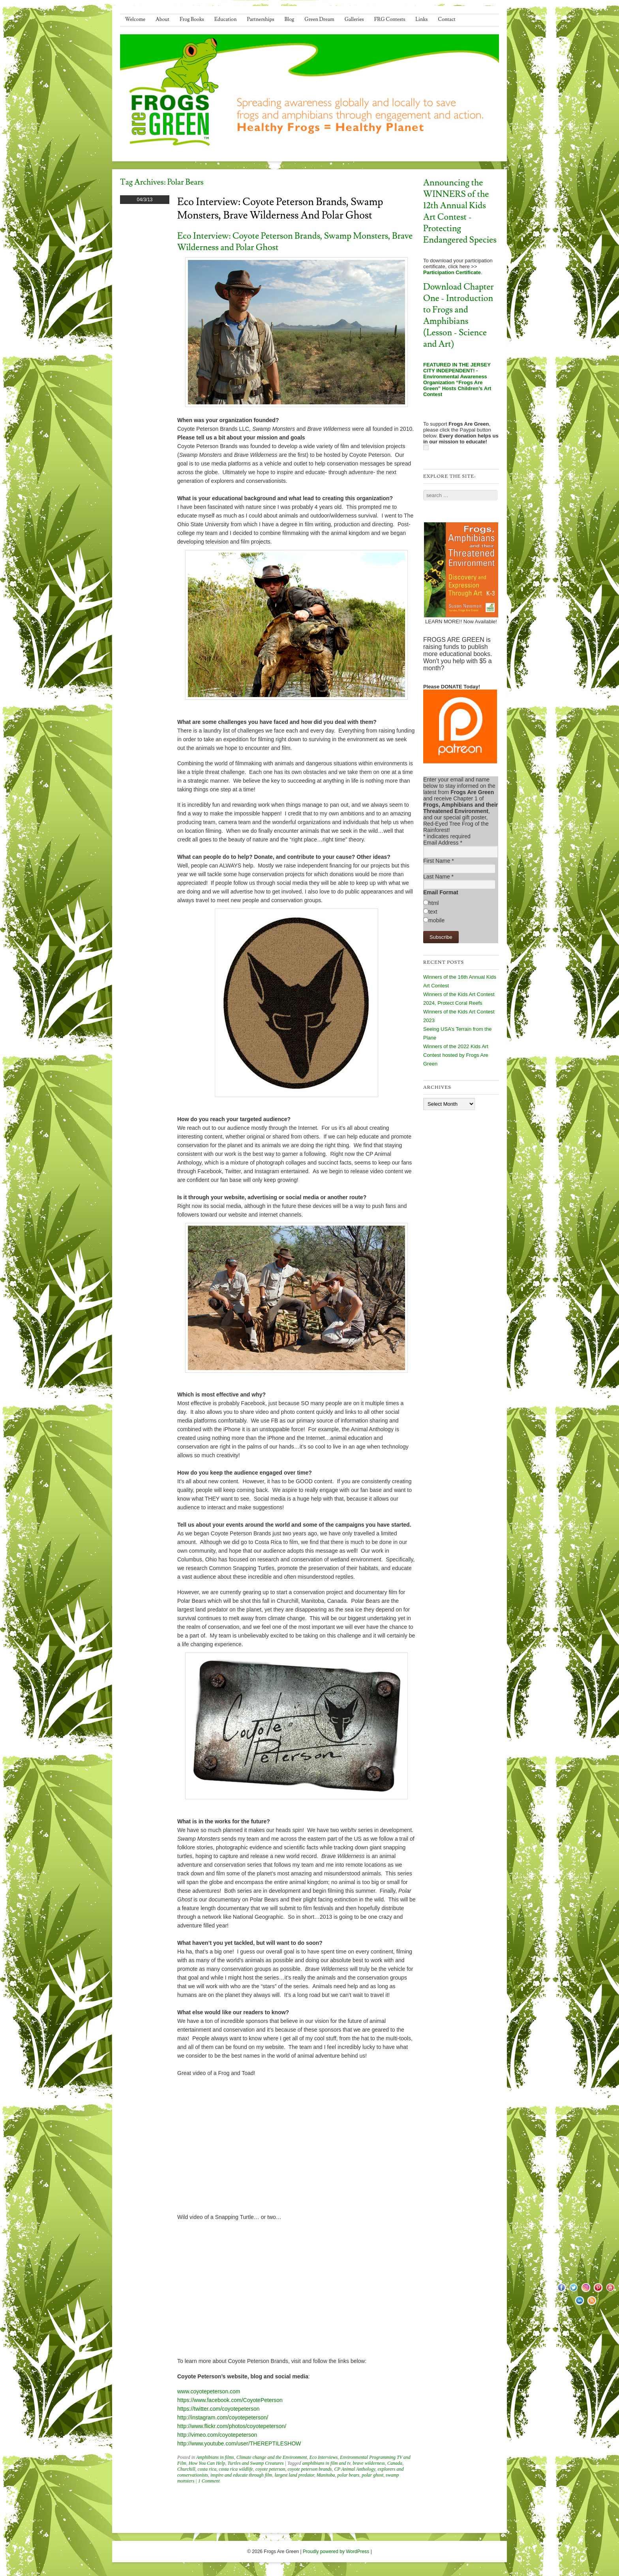 Image resolution: width=619 pixels, height=2576 pixels. I want to click on Green Dream, so click(319, 19).